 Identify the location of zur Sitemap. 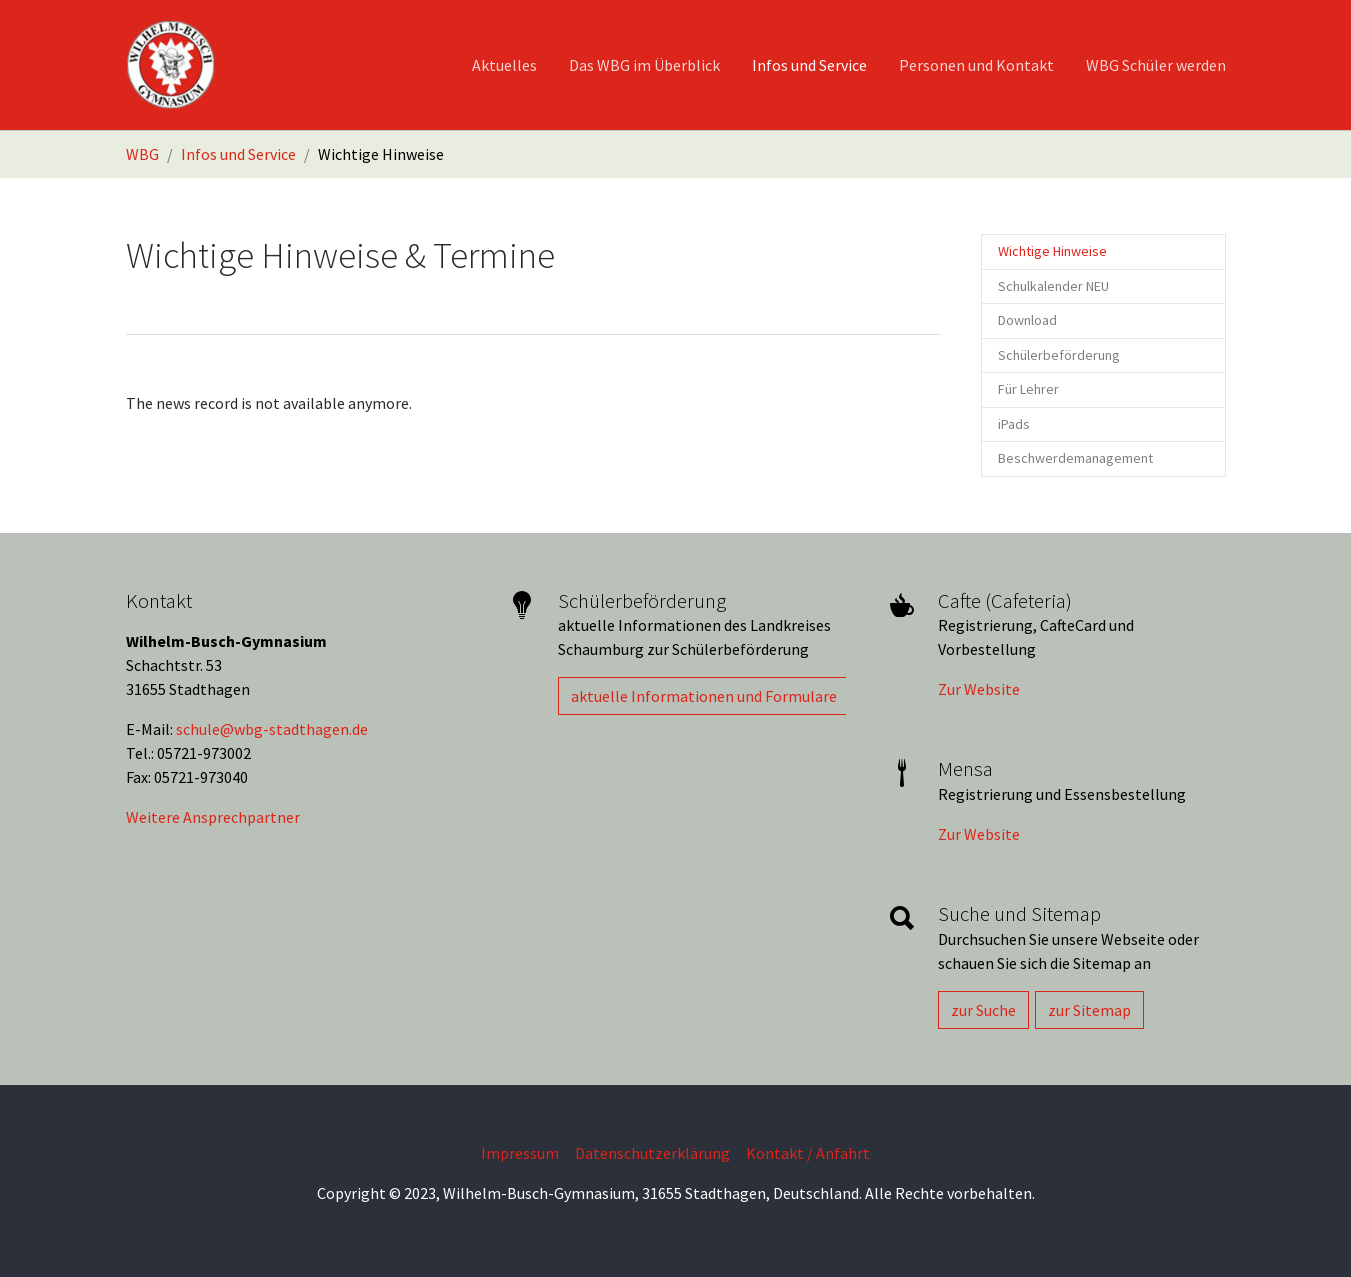
(1089, 1010).